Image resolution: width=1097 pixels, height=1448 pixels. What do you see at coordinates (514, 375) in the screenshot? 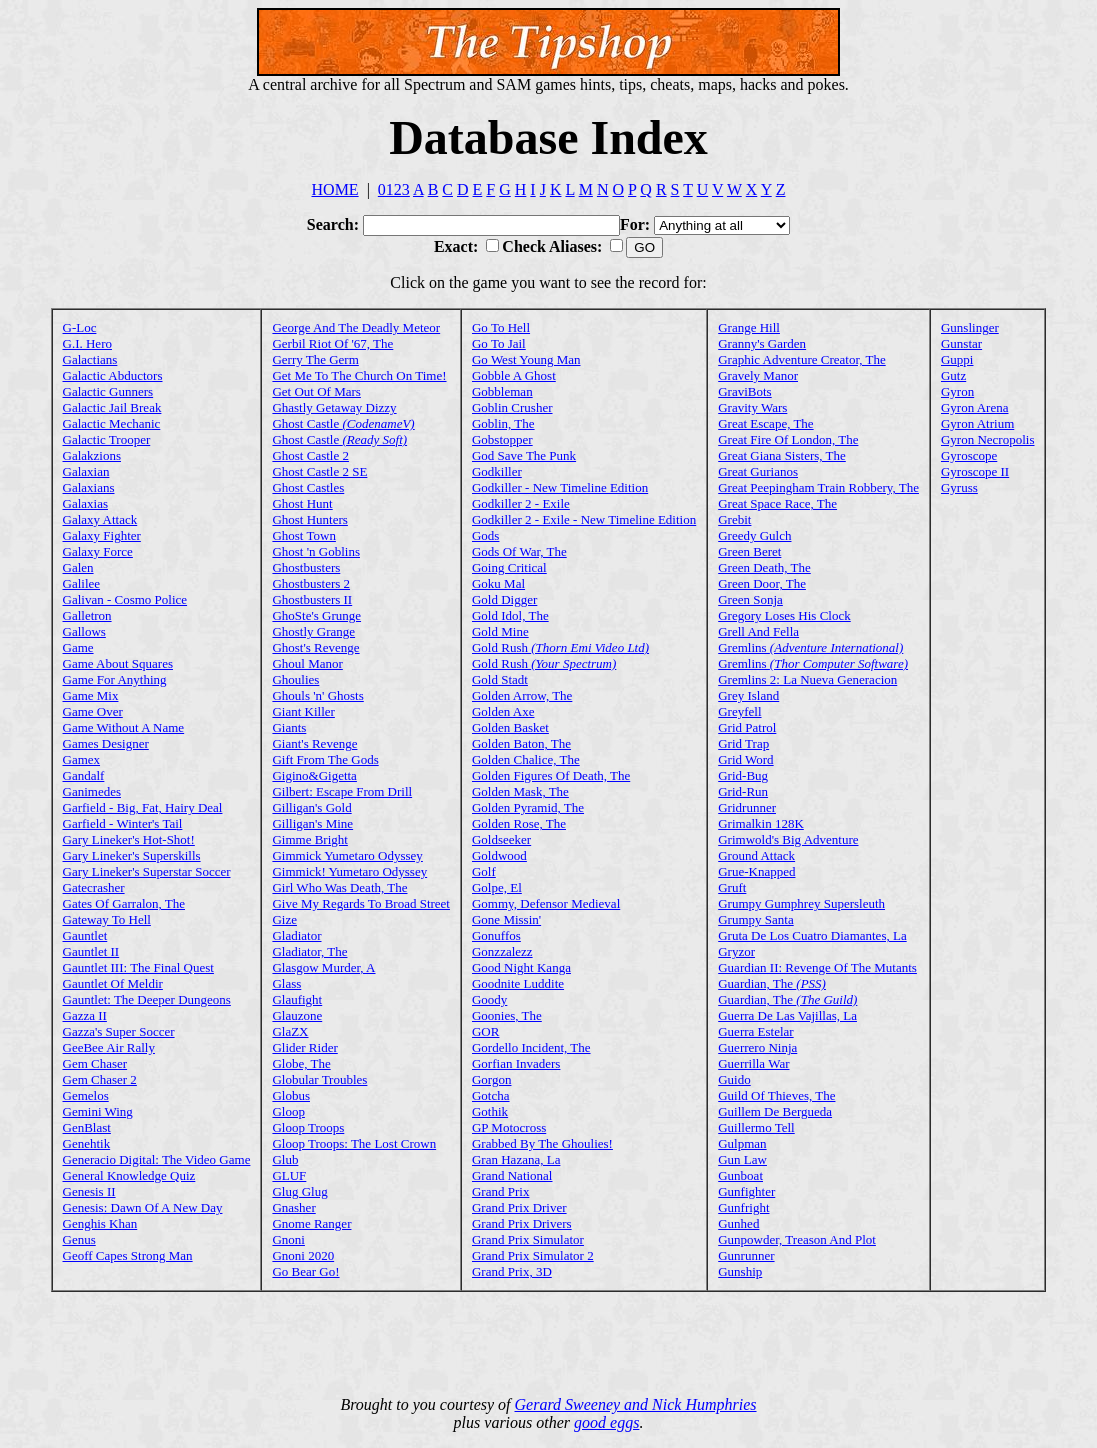
I see `Gobble A Ghost` at bounding box center [514, 375].